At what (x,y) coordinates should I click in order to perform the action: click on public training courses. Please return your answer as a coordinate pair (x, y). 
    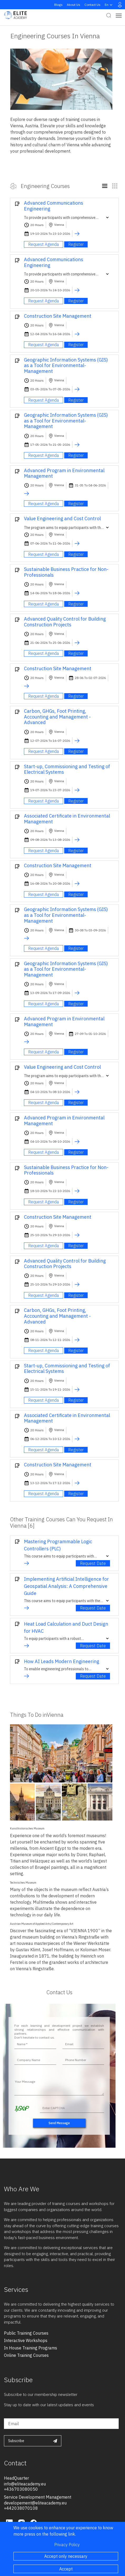
    Looking at the image, I should click on (26, 2333).